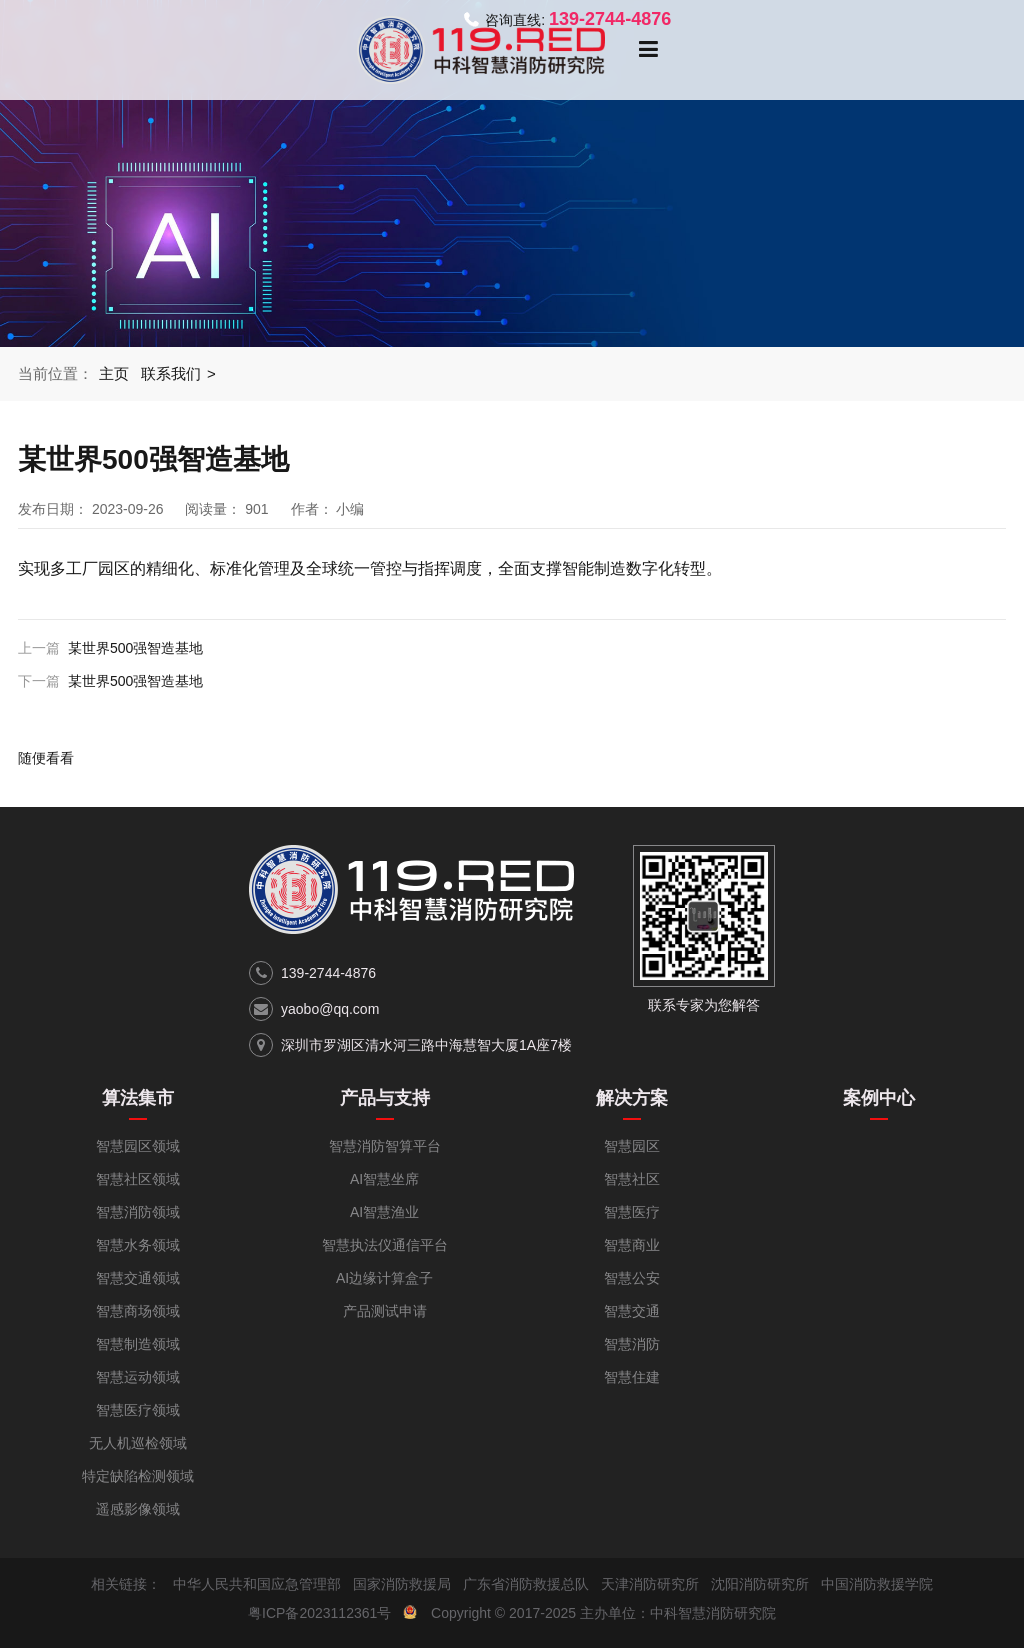  Describe the element at coordinates (138, 1212) in the screenshot. I see `智慧消防领域` at that location.